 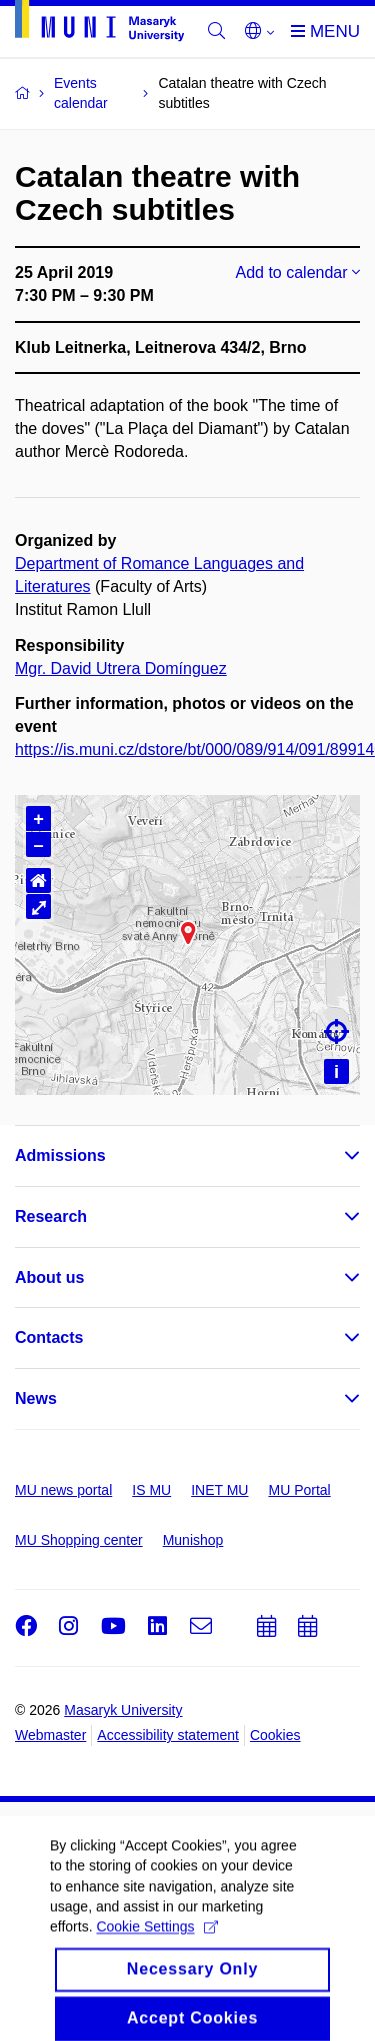 I want to click on INET MU, so click(x=219, y=1490).